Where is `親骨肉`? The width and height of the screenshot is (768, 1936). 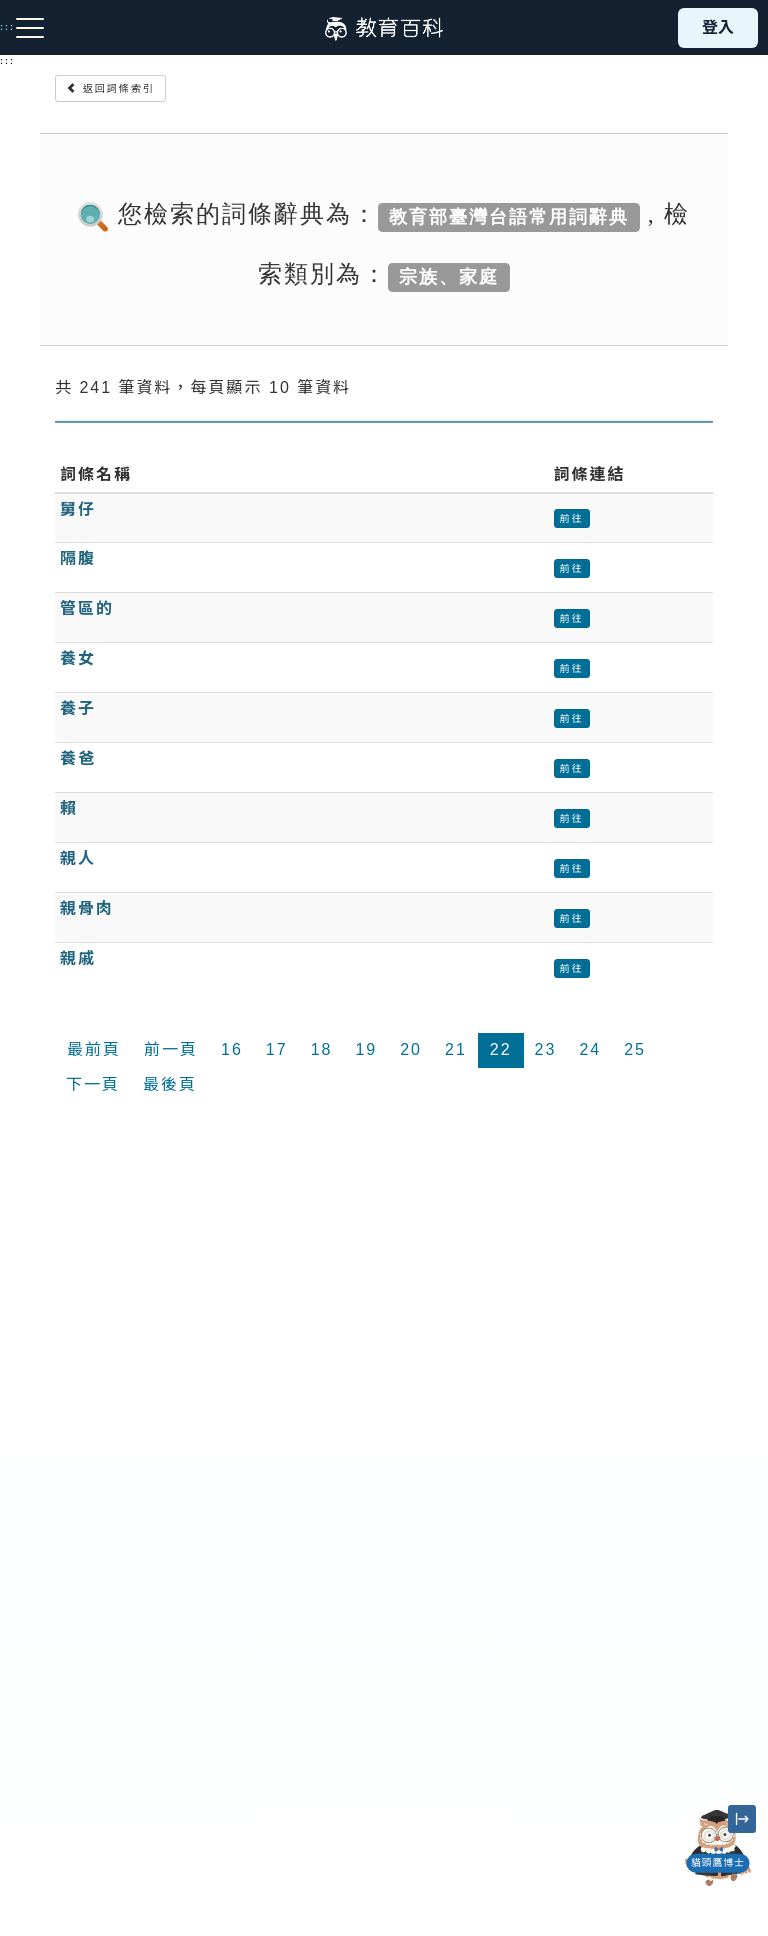 親骨肉 is located at coordinates (87, 908).